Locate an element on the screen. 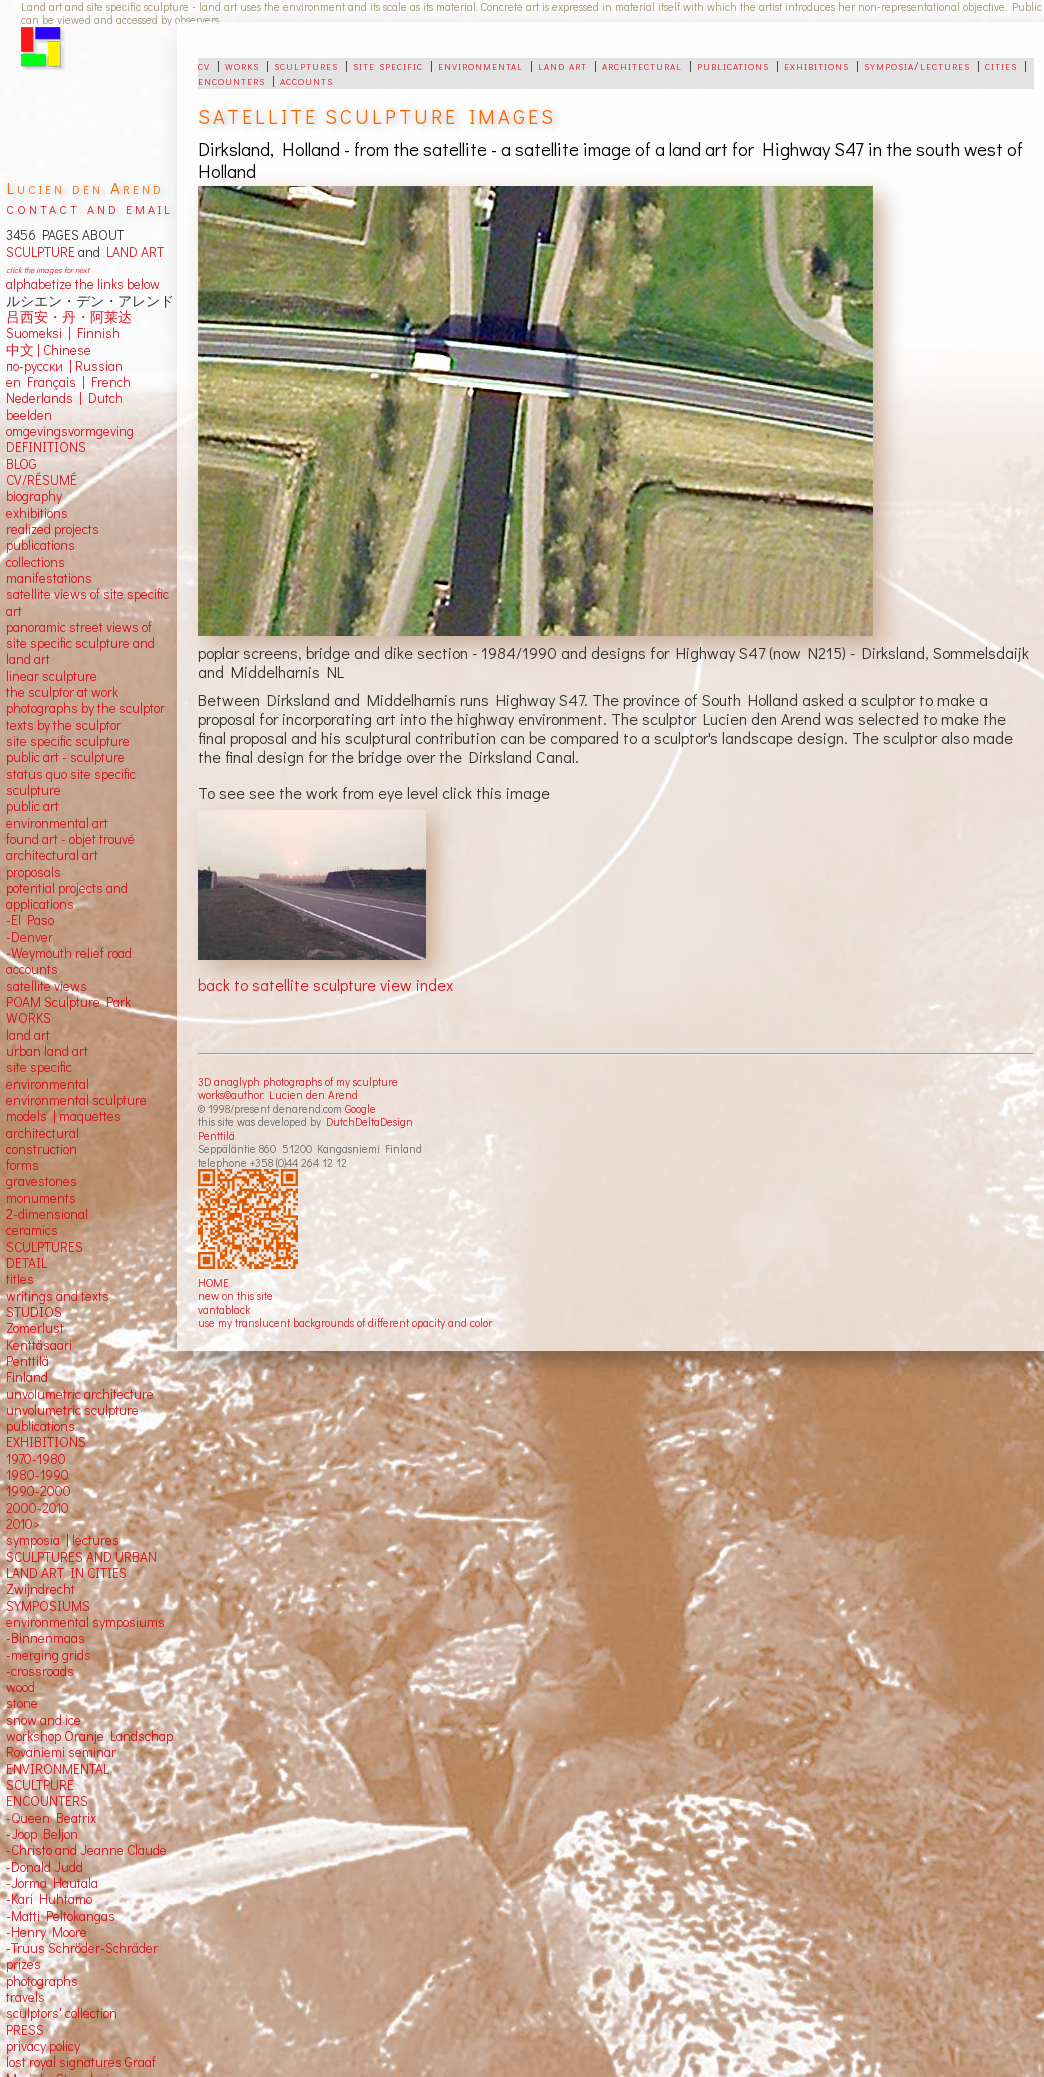 This screenshot has width=1044, height=2077. WORKS is located at coordinates (28, 1018).